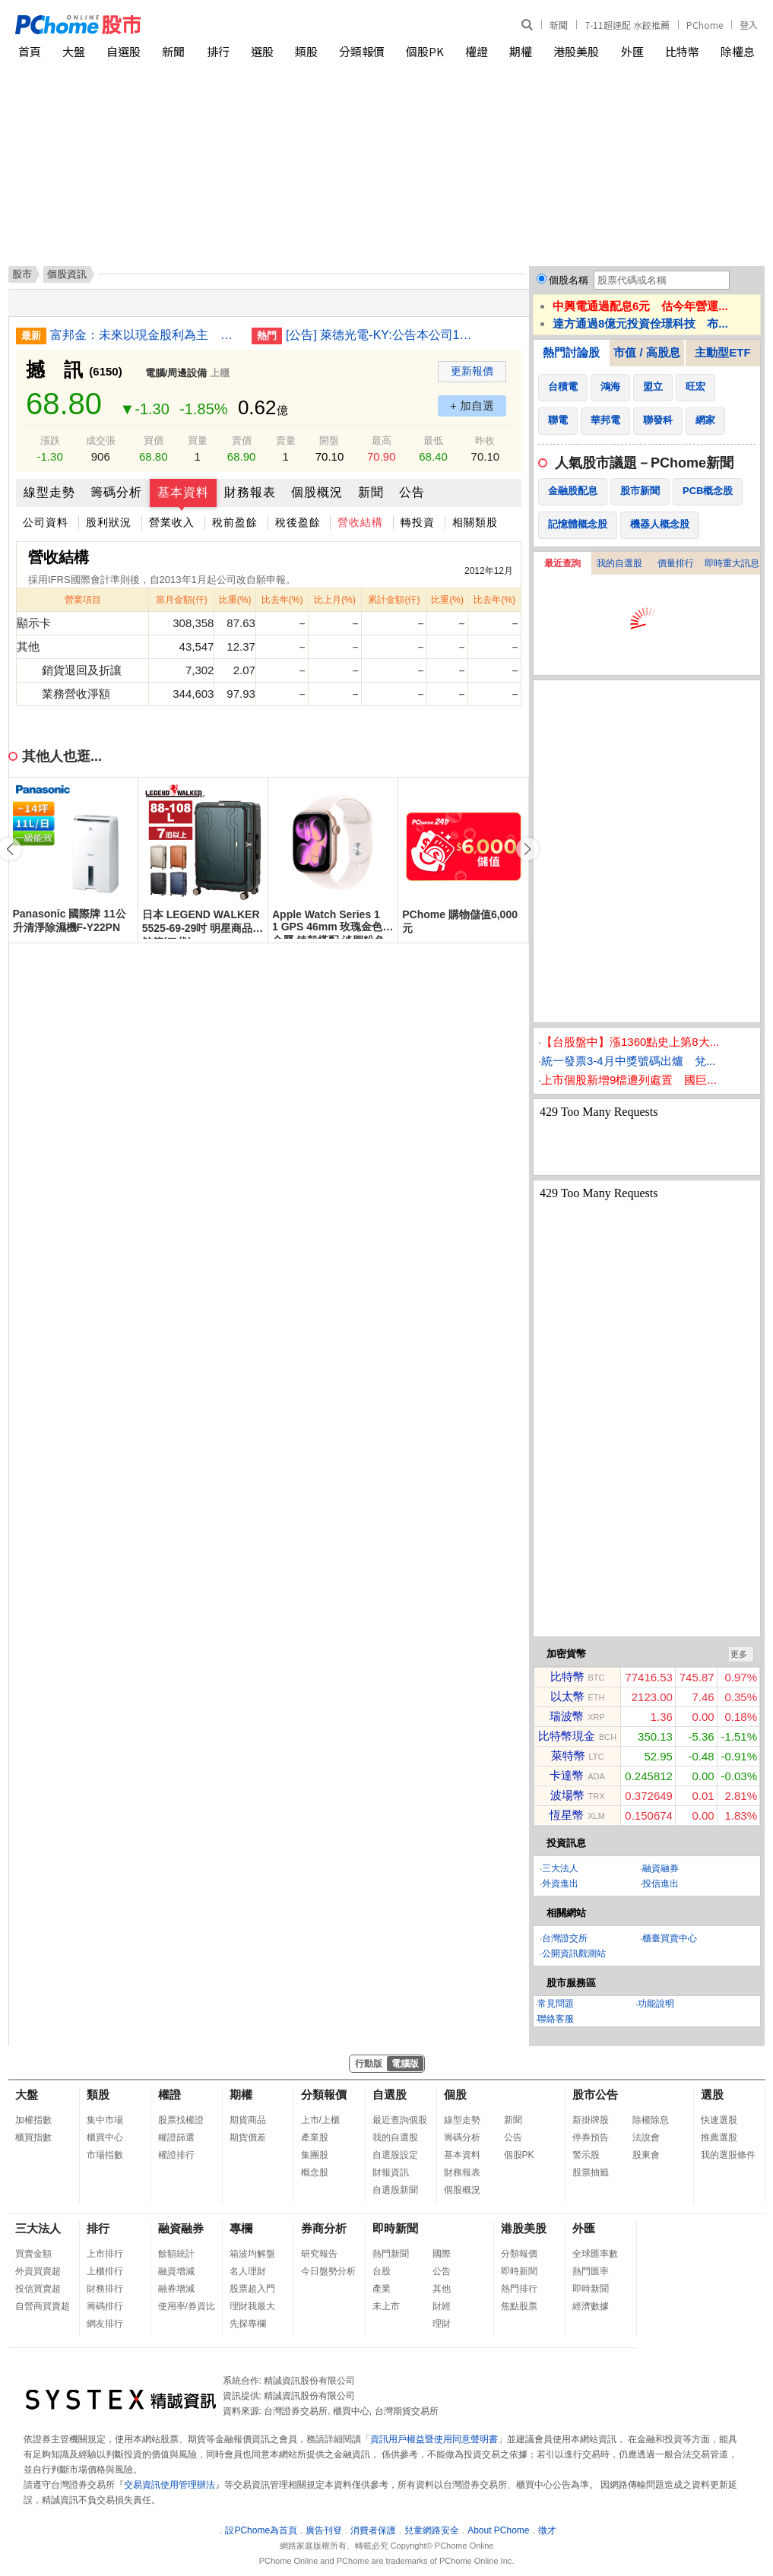  I want to click on 即時新聞, so click(395, 2228).